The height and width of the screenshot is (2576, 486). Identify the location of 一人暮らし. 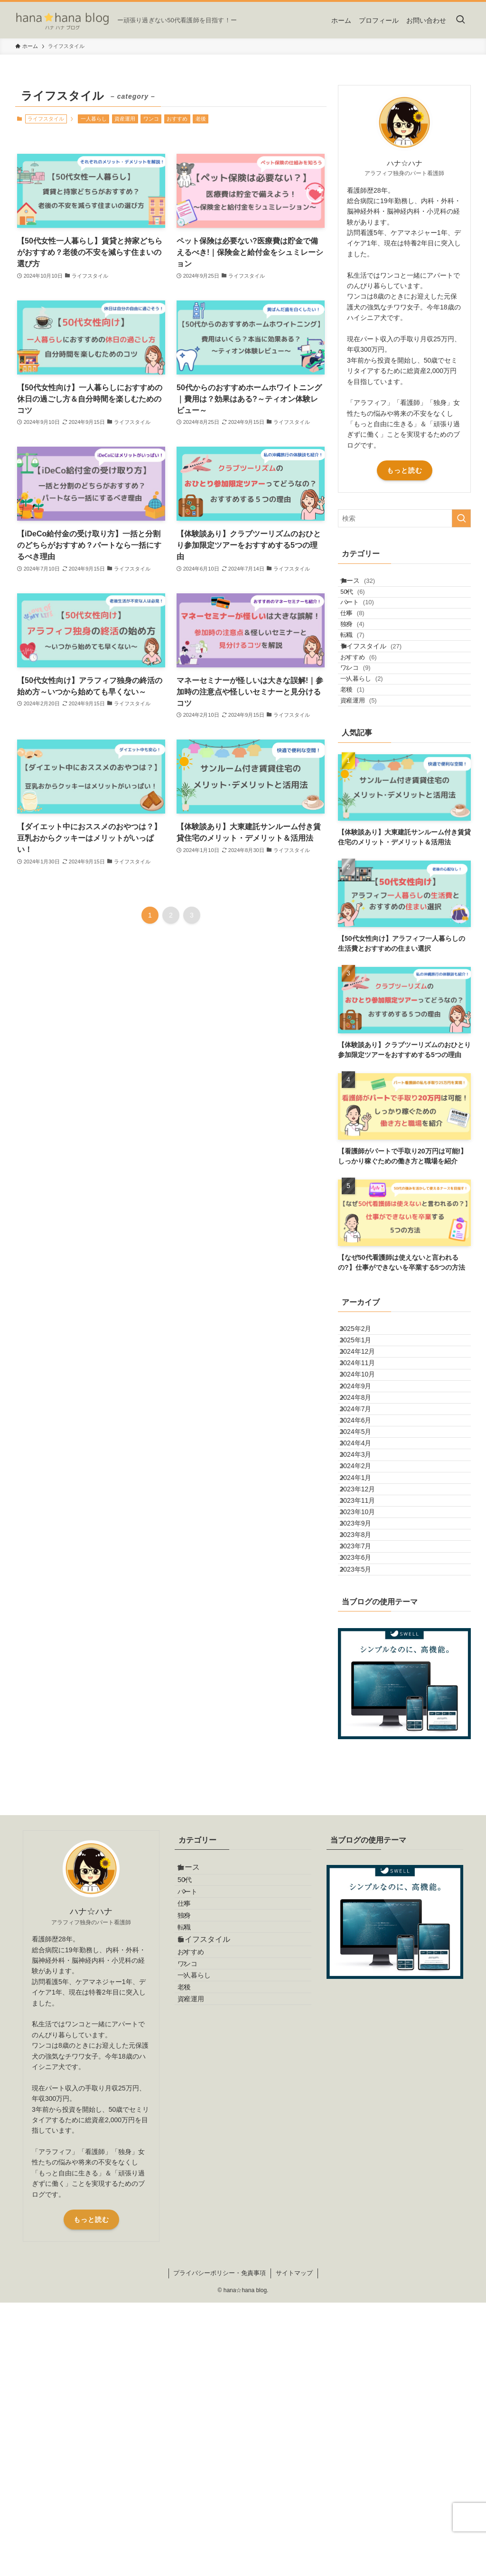
(94, 119).